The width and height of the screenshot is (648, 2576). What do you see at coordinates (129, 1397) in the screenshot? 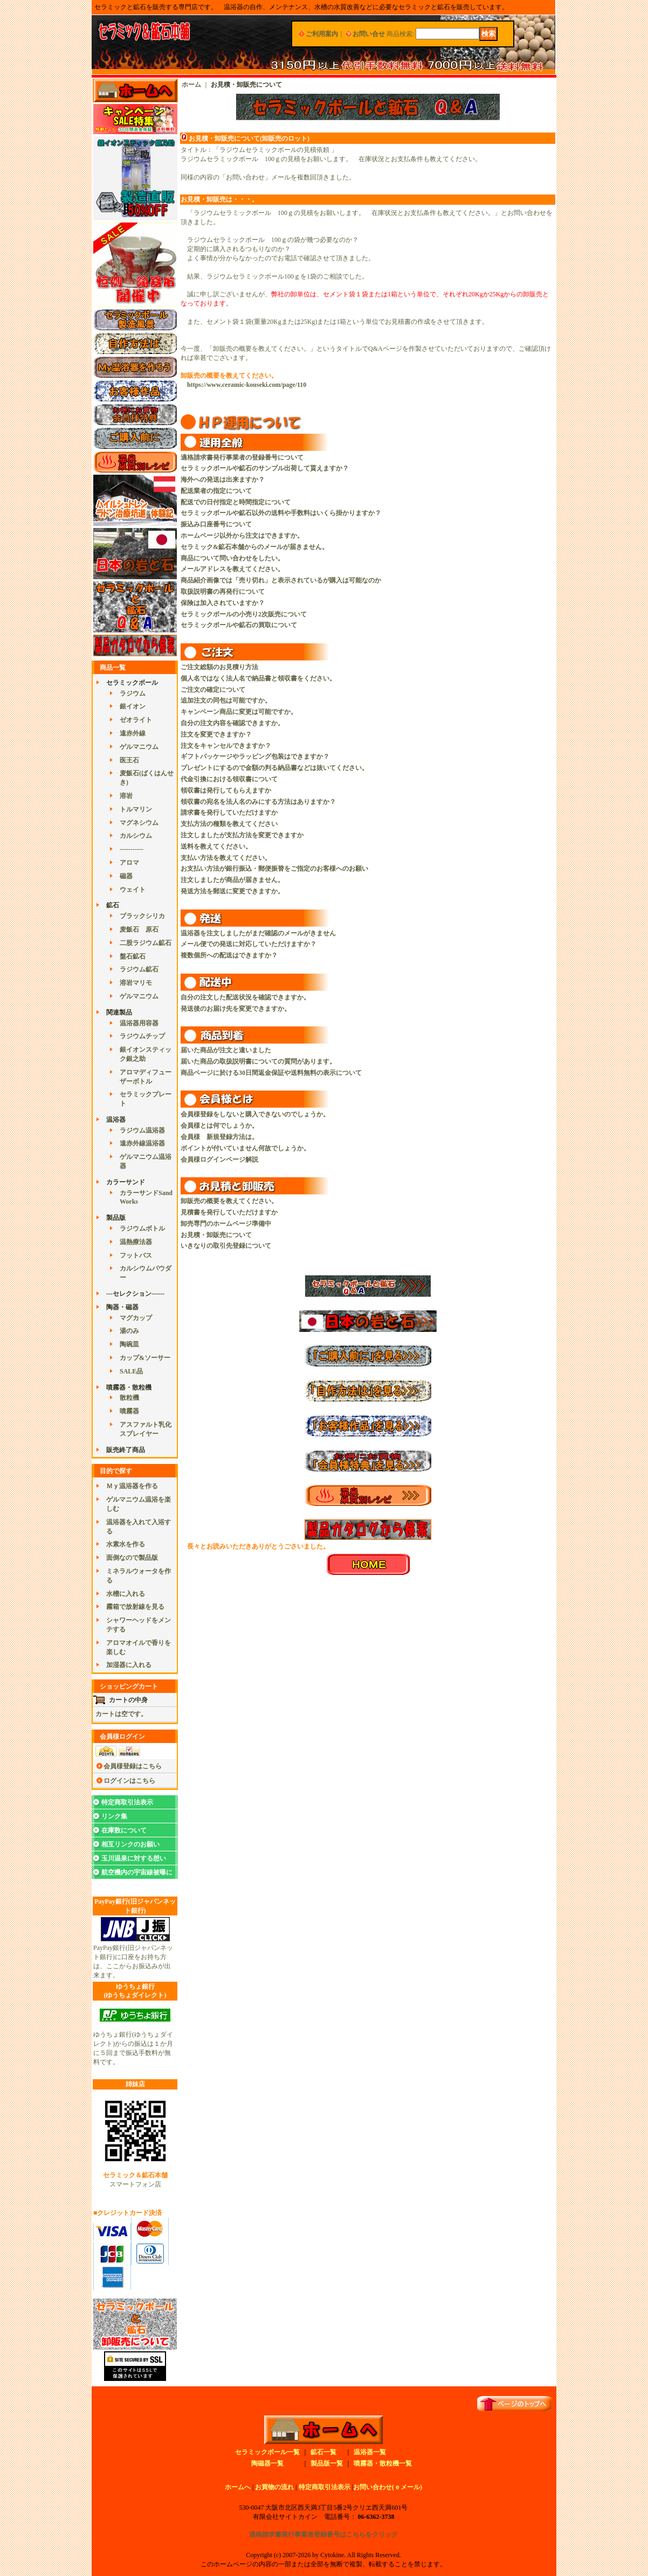
I see `散粒機` at bounding box center [129, 1397].